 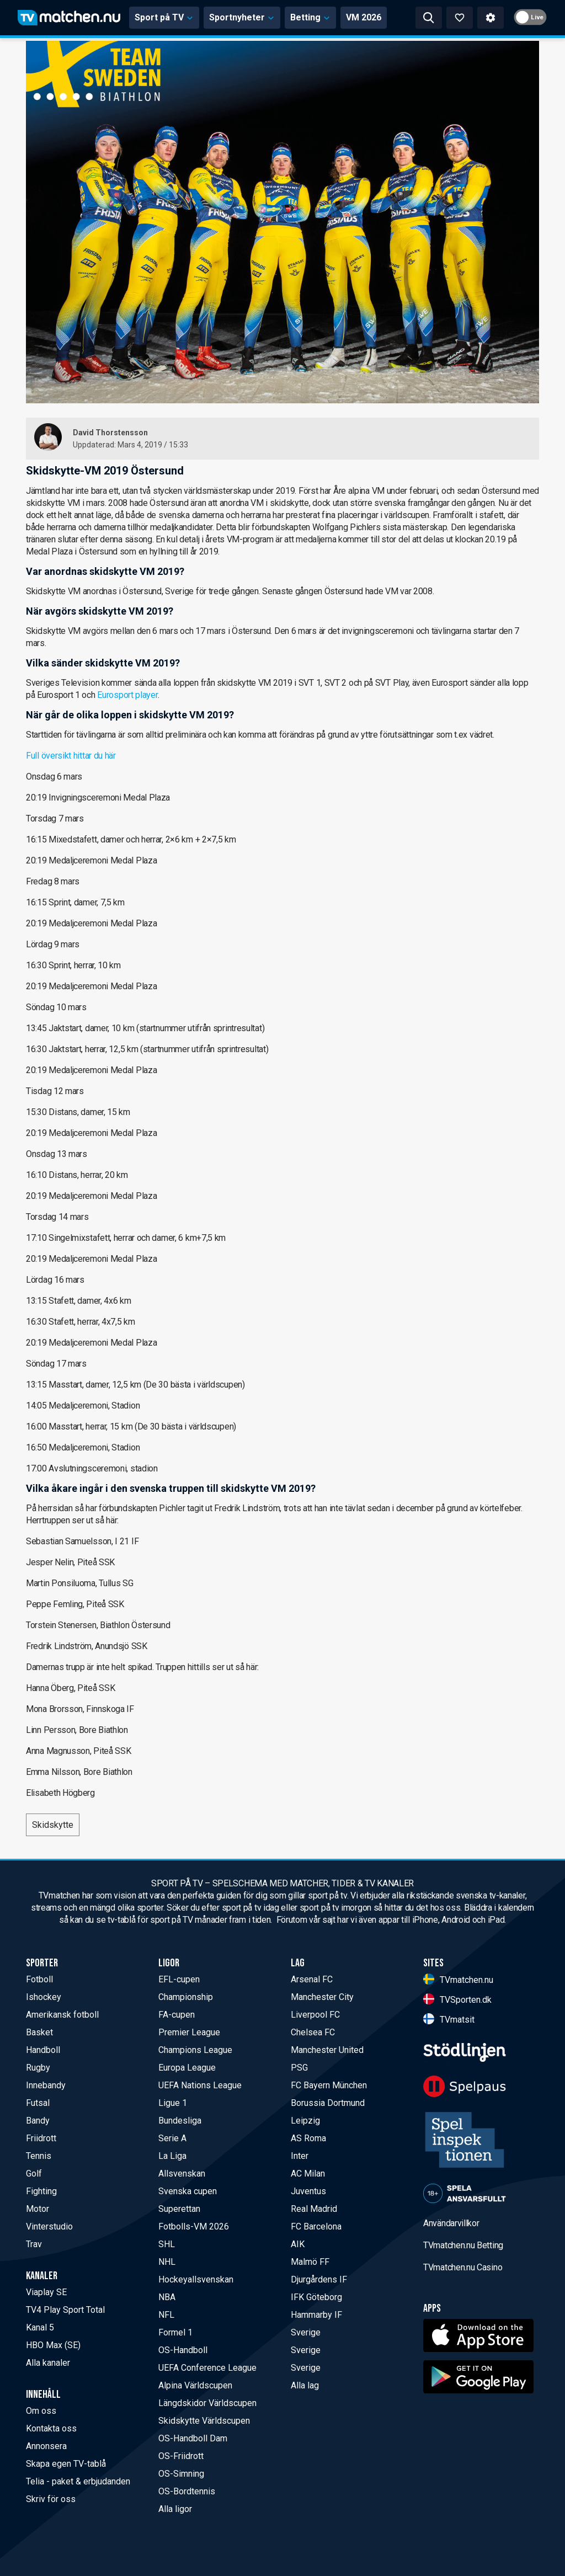 I want to click on Serie A, so click(x=172, y=2138).